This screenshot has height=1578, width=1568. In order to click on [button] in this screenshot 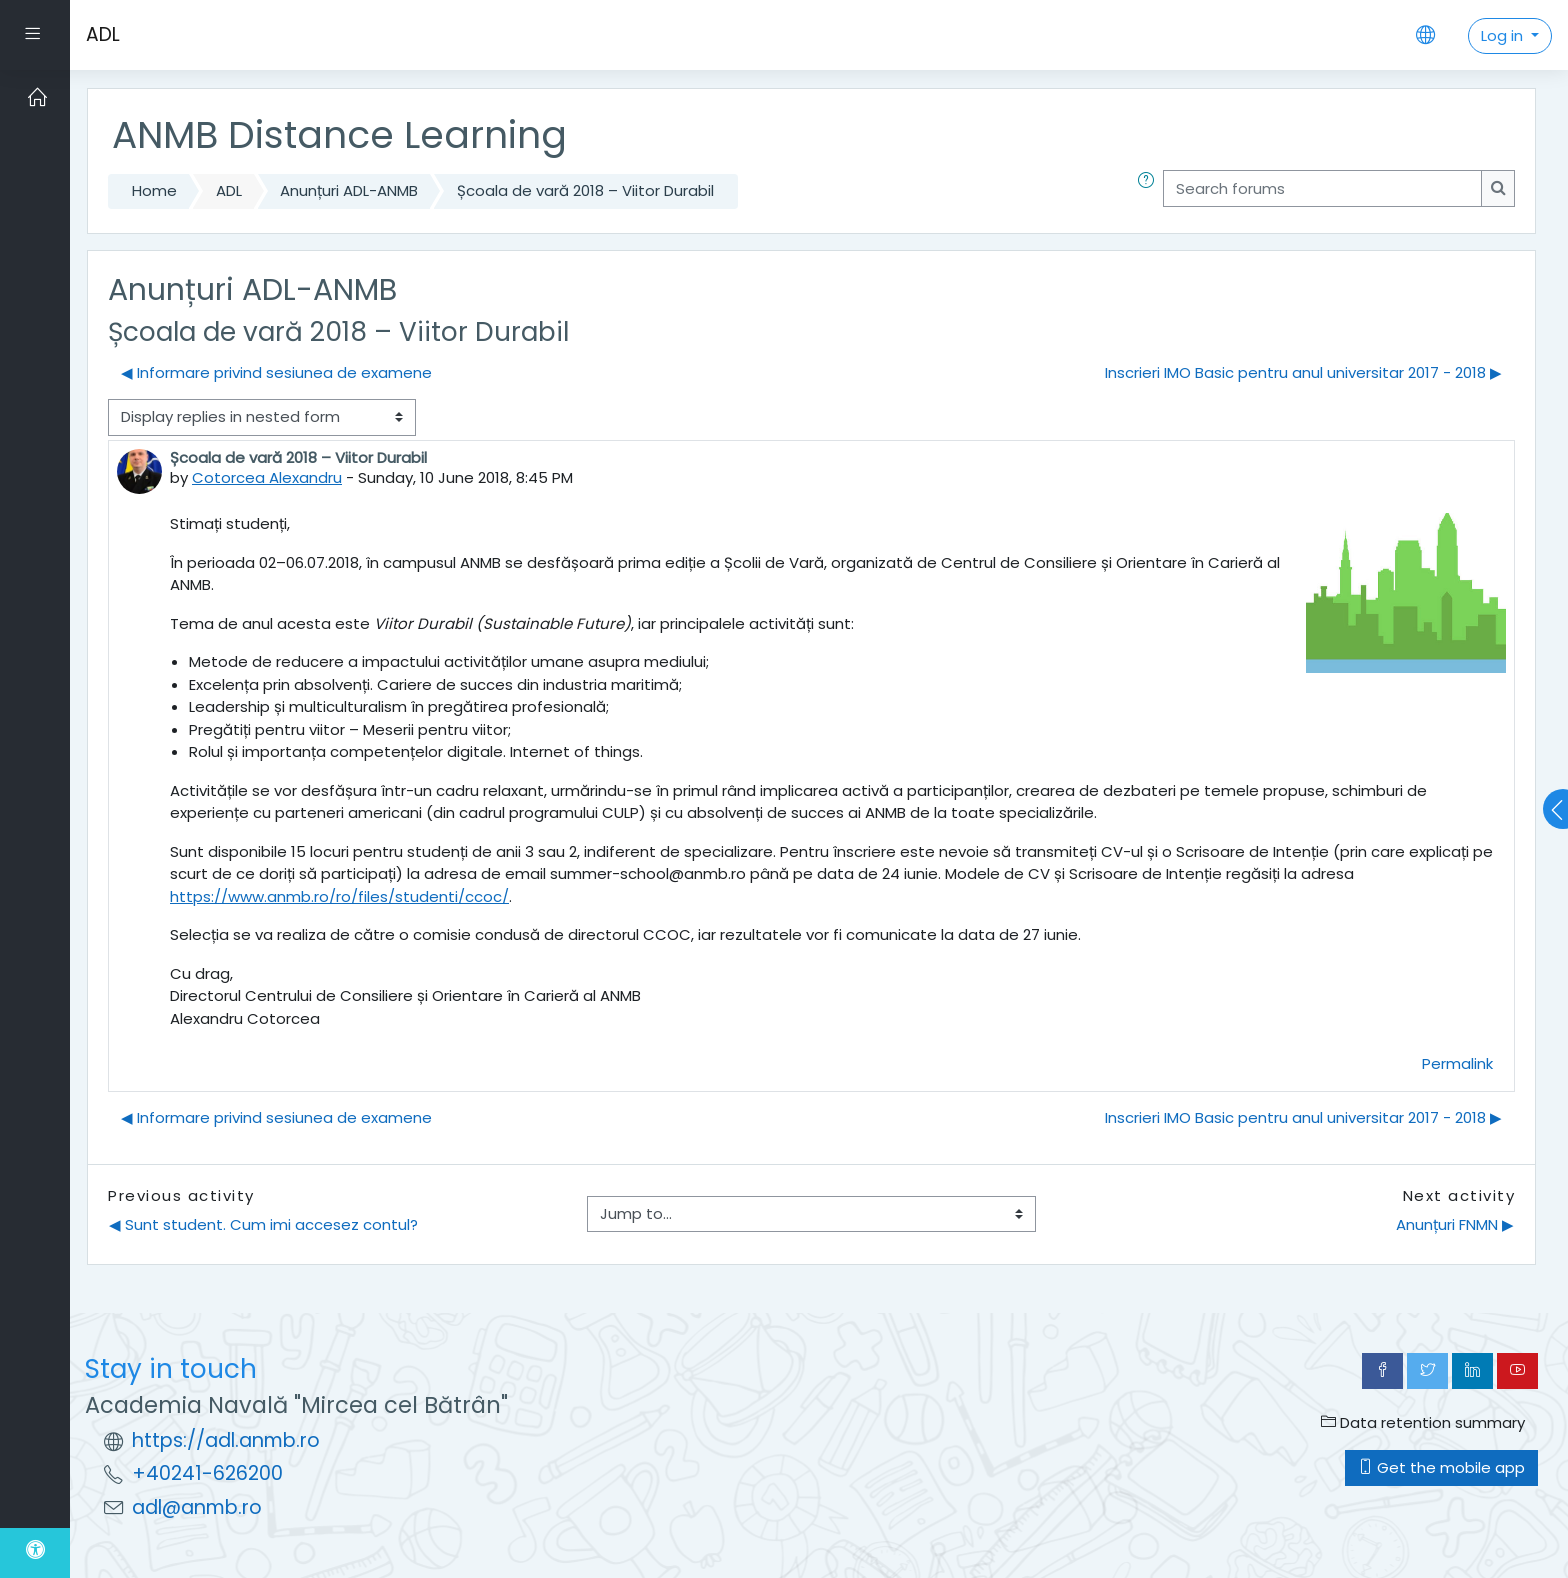, I will do `click(1150, 191)`.